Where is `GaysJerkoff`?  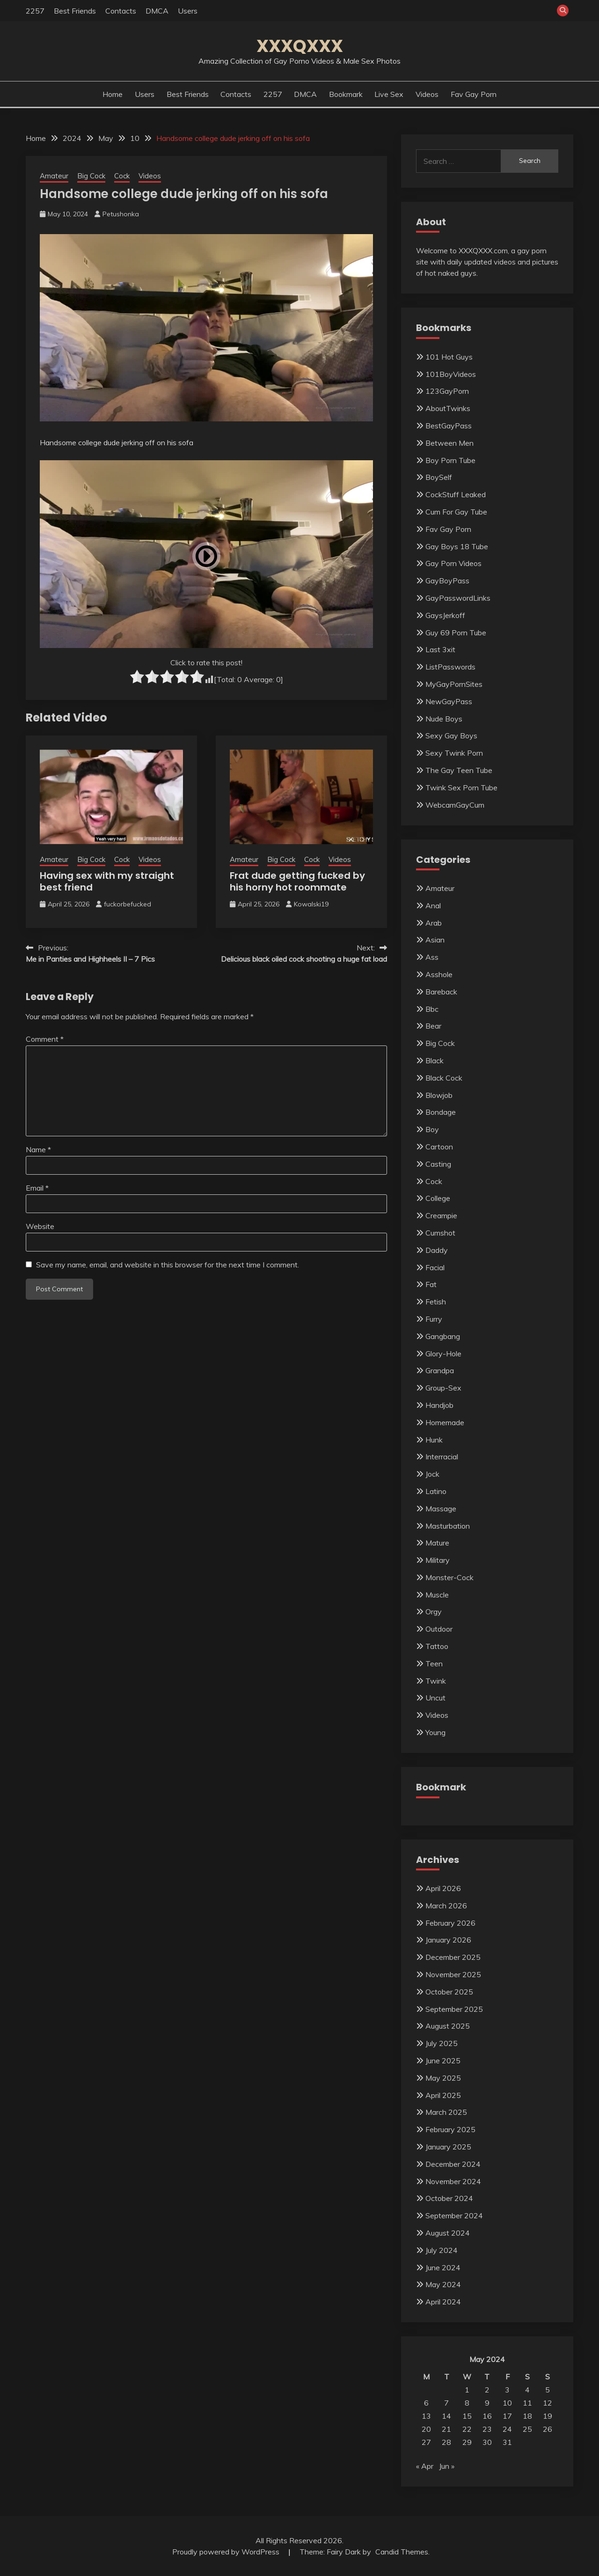 GaysJerkoff is located at coordinates (445, 615).